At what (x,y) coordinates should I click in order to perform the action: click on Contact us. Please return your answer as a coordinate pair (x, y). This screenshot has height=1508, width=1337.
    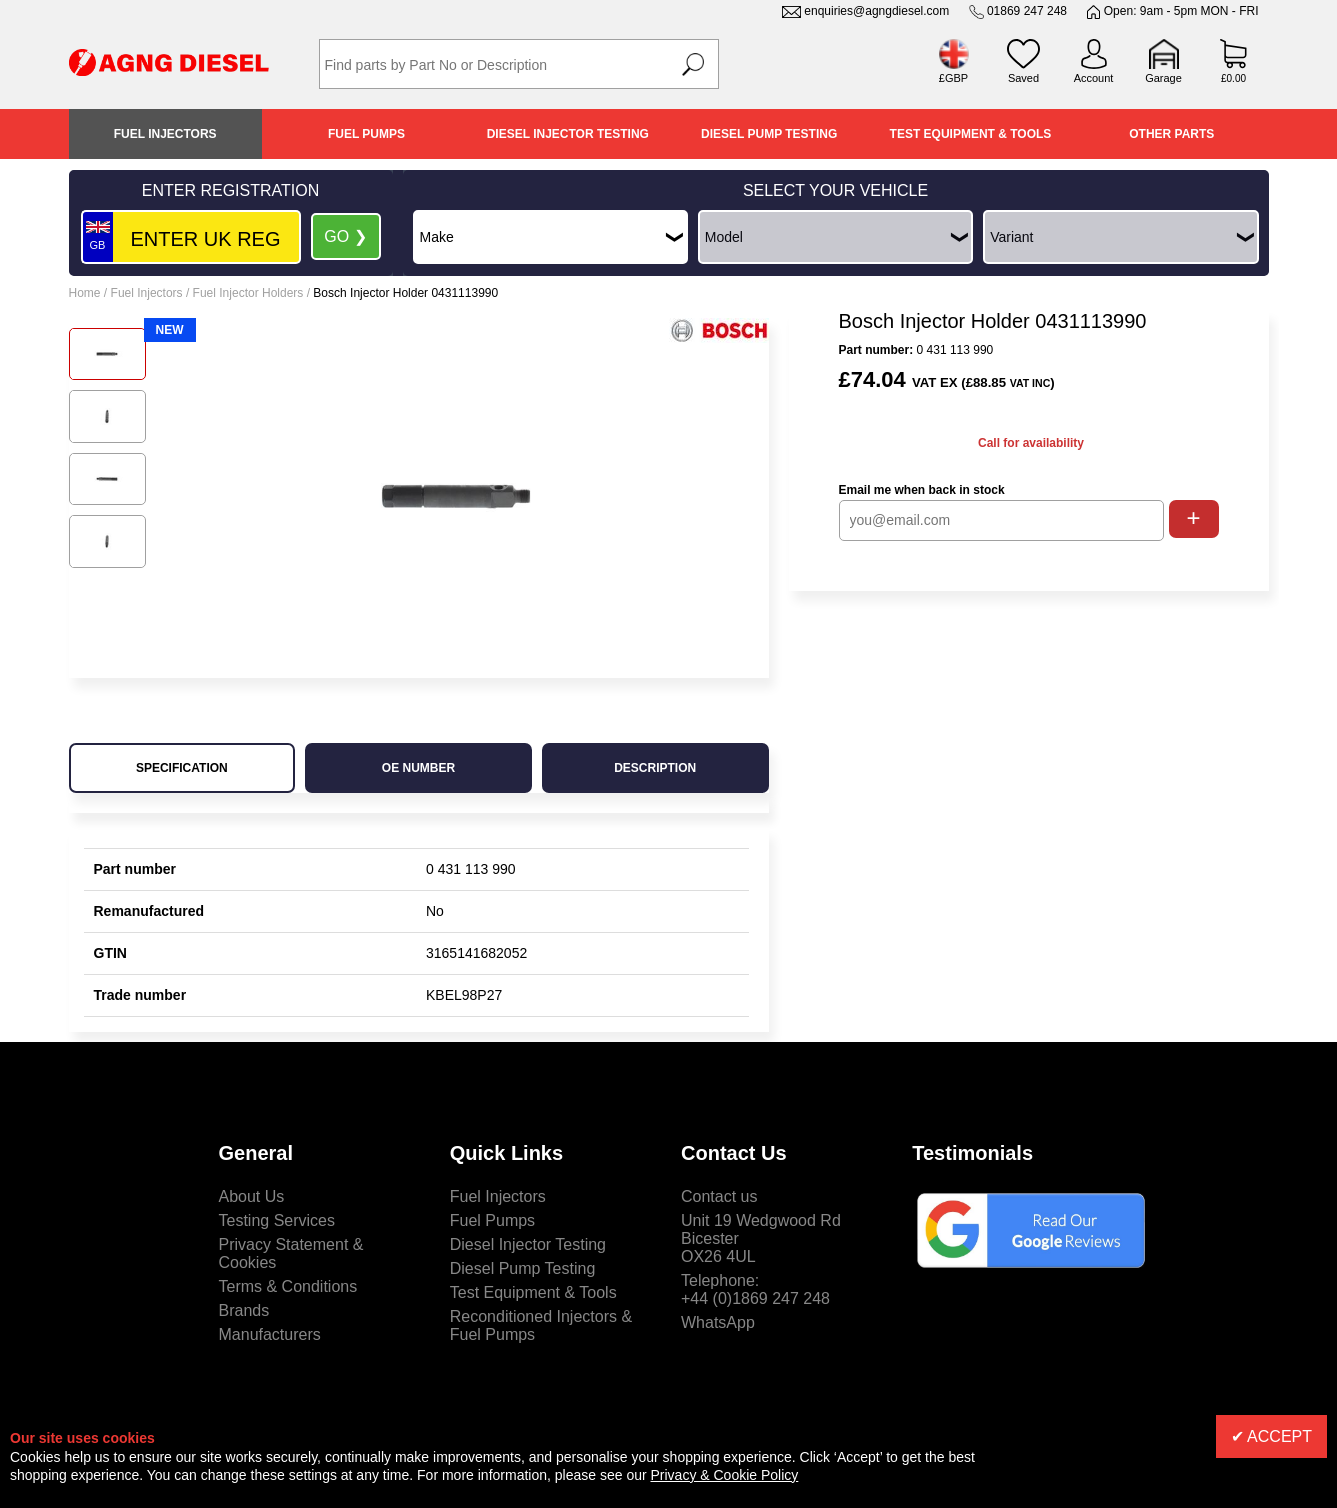
    Looking at the image, I should click on (719, 1196).